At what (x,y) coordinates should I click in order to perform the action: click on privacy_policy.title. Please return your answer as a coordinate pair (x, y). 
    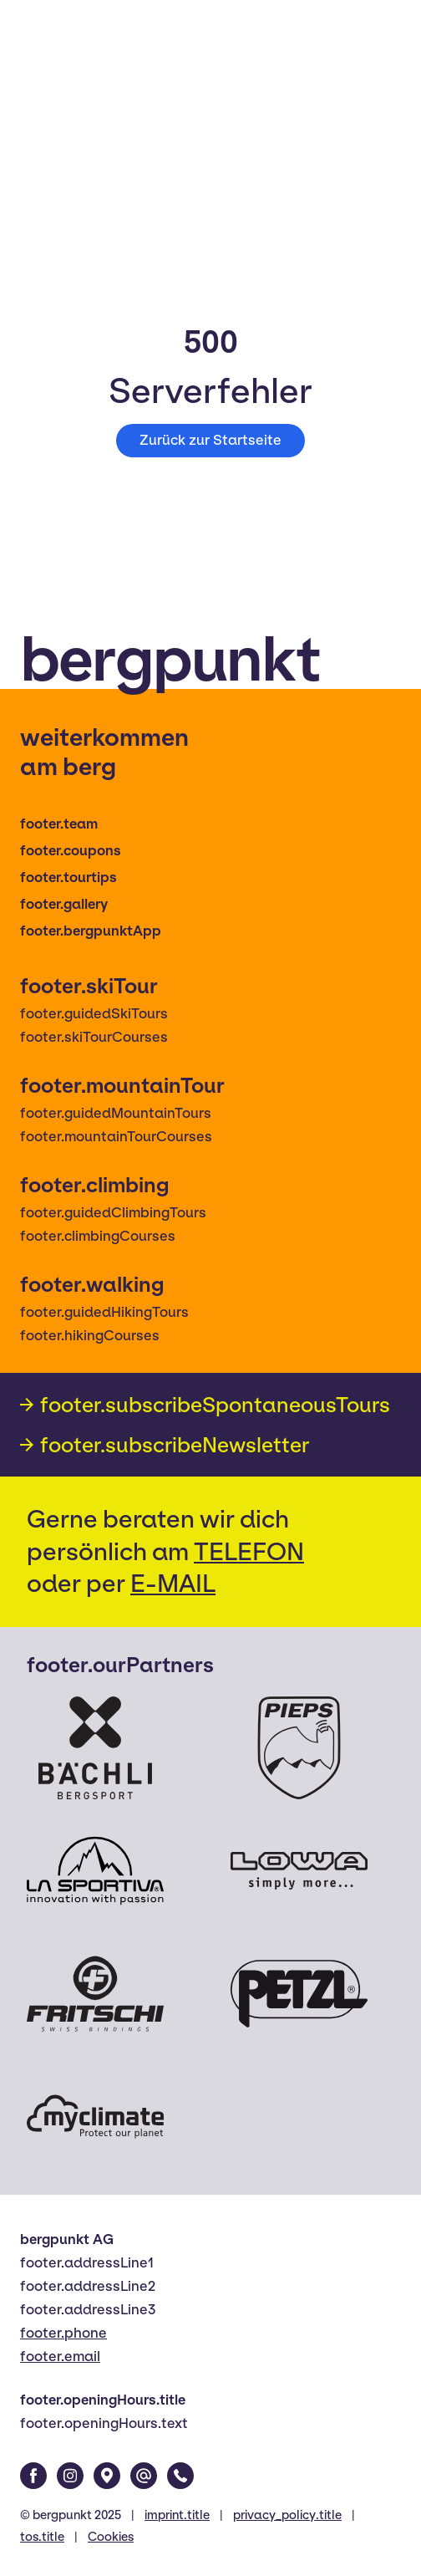
    Looking at the image, I should click on (287, 2515).